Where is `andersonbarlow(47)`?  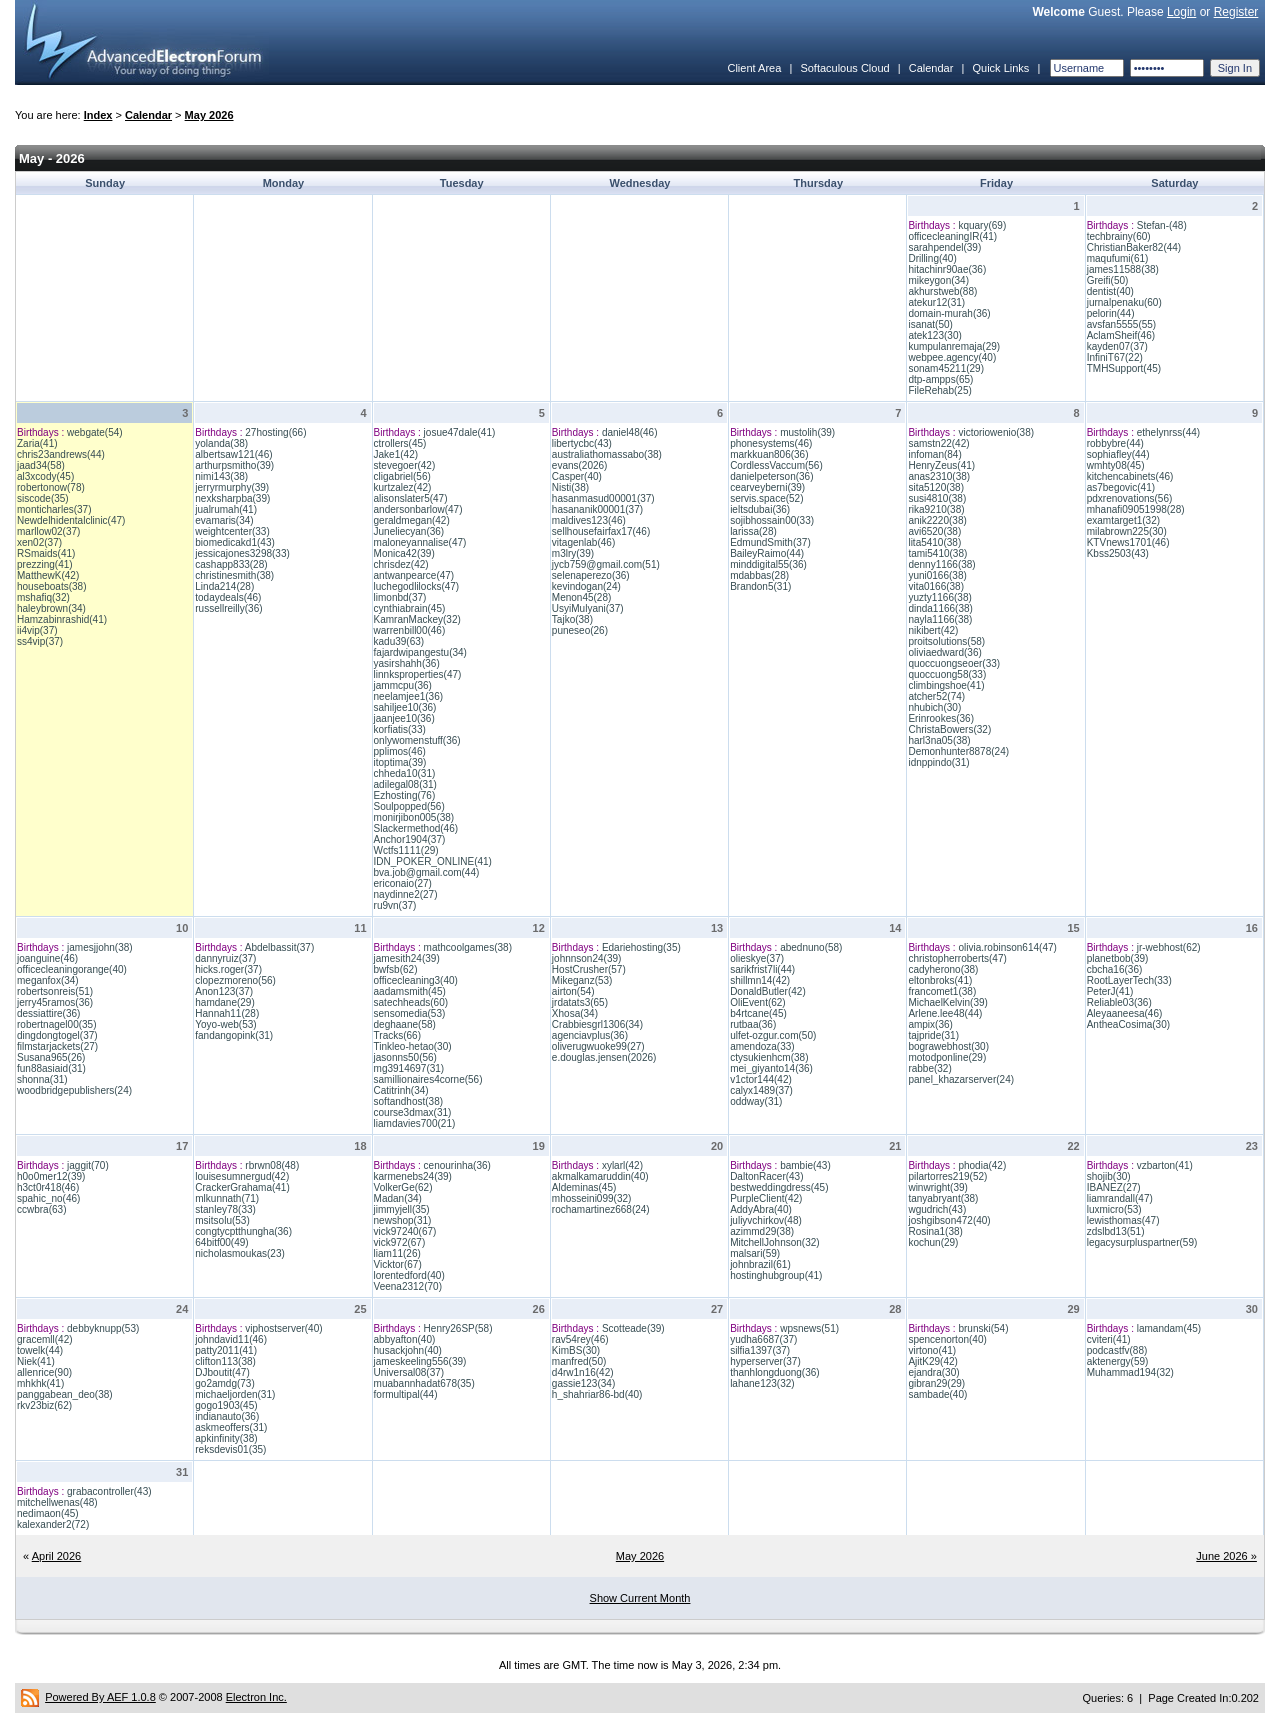
andersonbarlow(47) is located at coordinates (418, 509).